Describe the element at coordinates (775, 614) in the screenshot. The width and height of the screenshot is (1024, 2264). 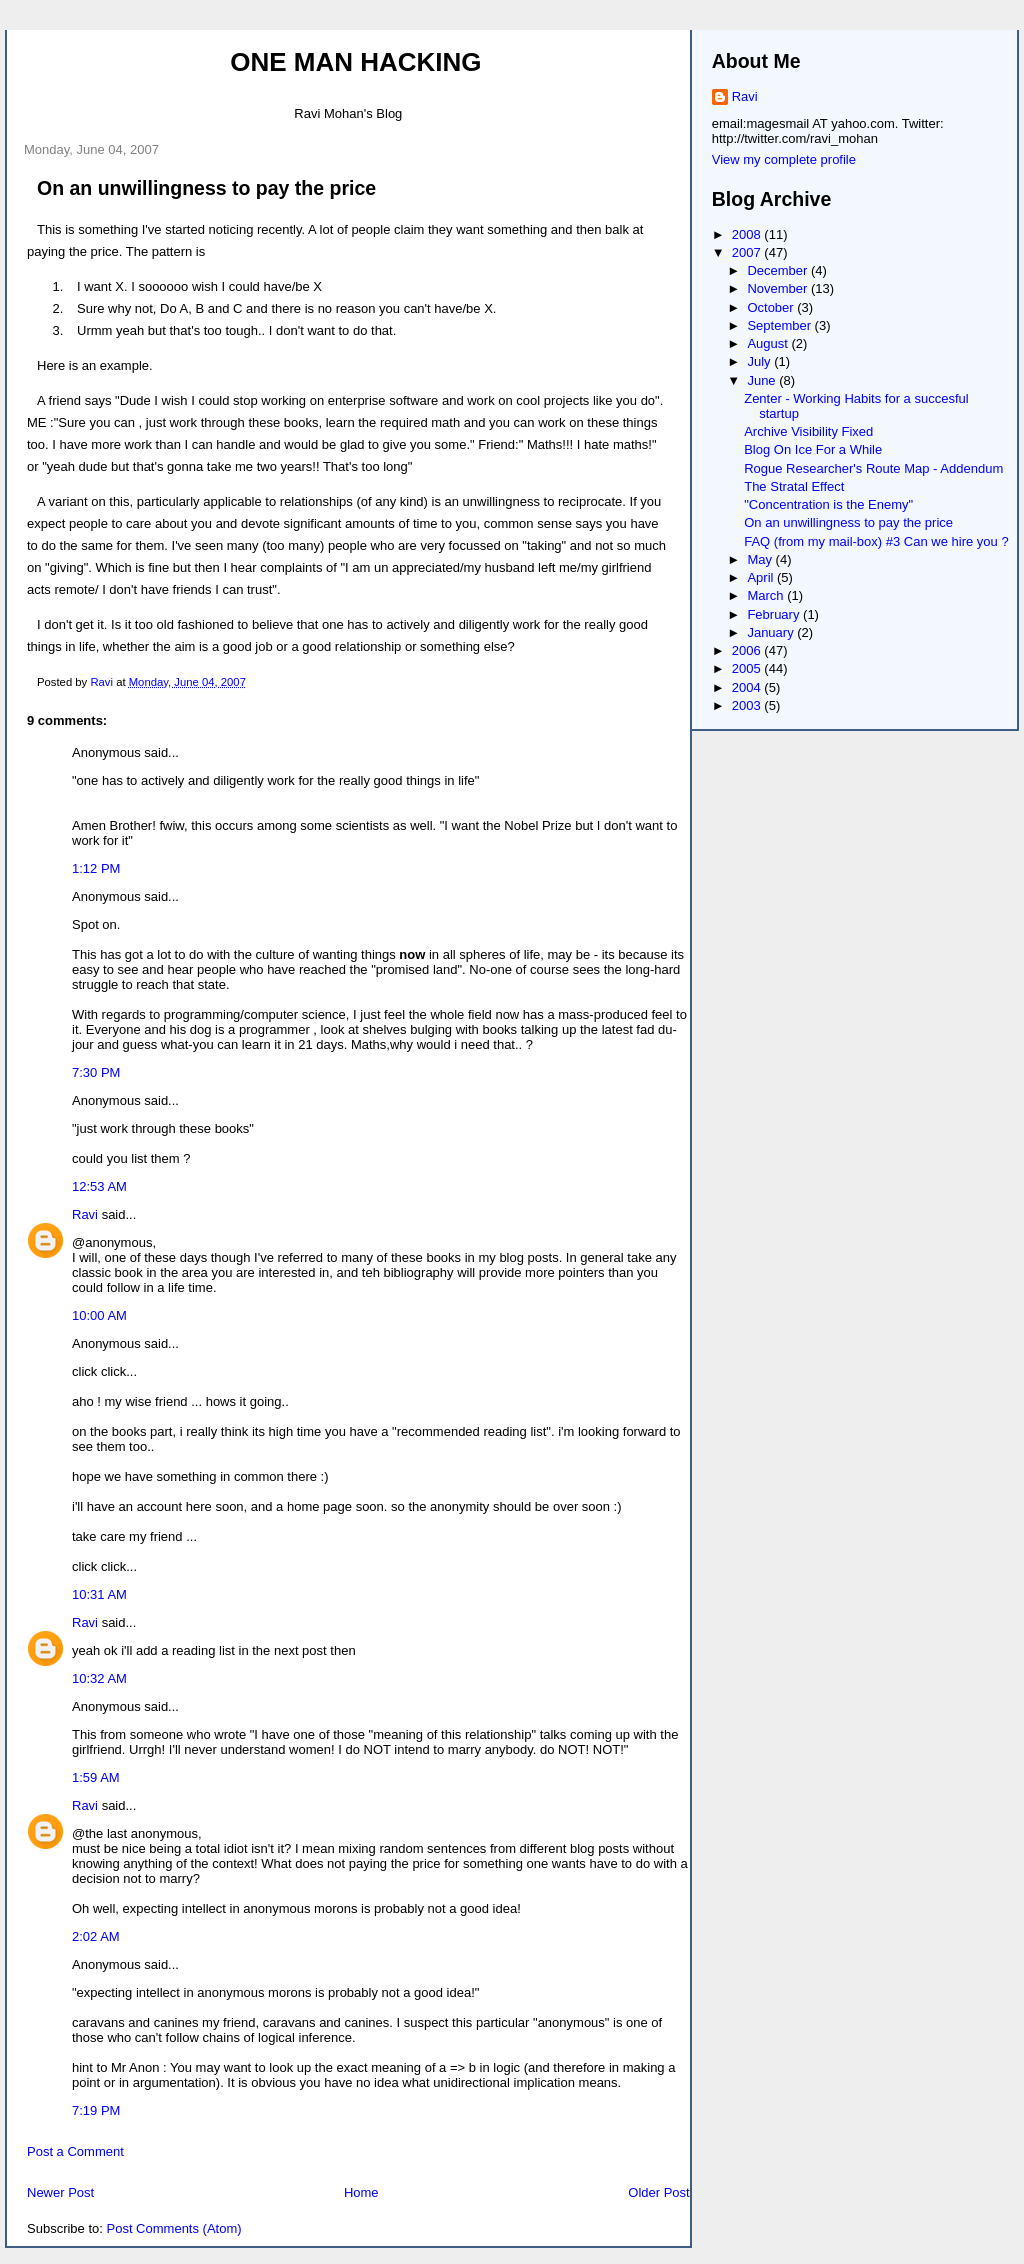
I see `February` at that location.